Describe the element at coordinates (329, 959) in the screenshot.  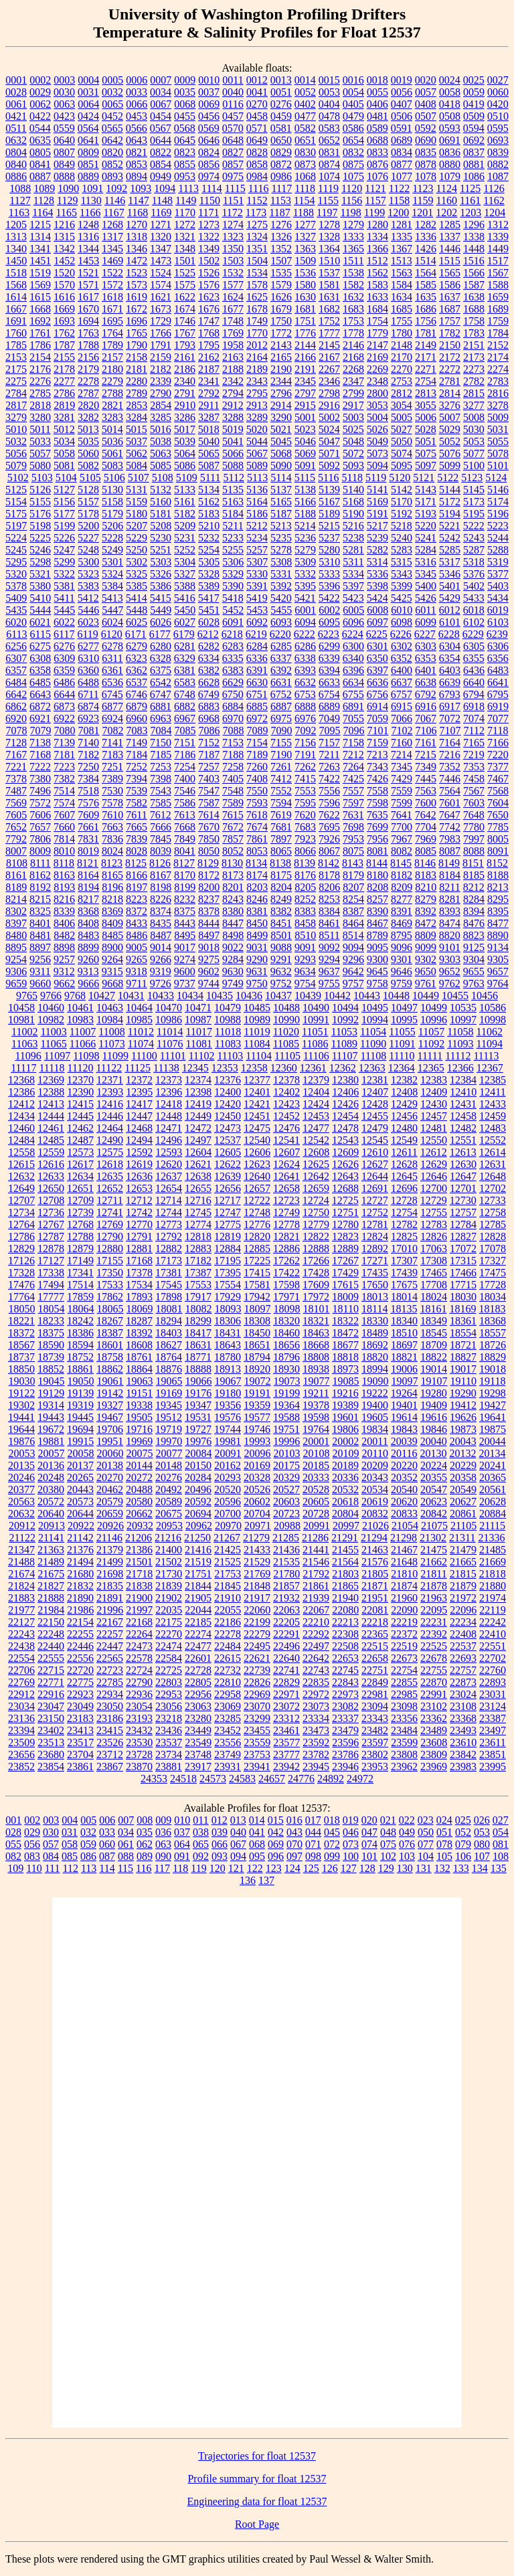
I see `9294` at that location.